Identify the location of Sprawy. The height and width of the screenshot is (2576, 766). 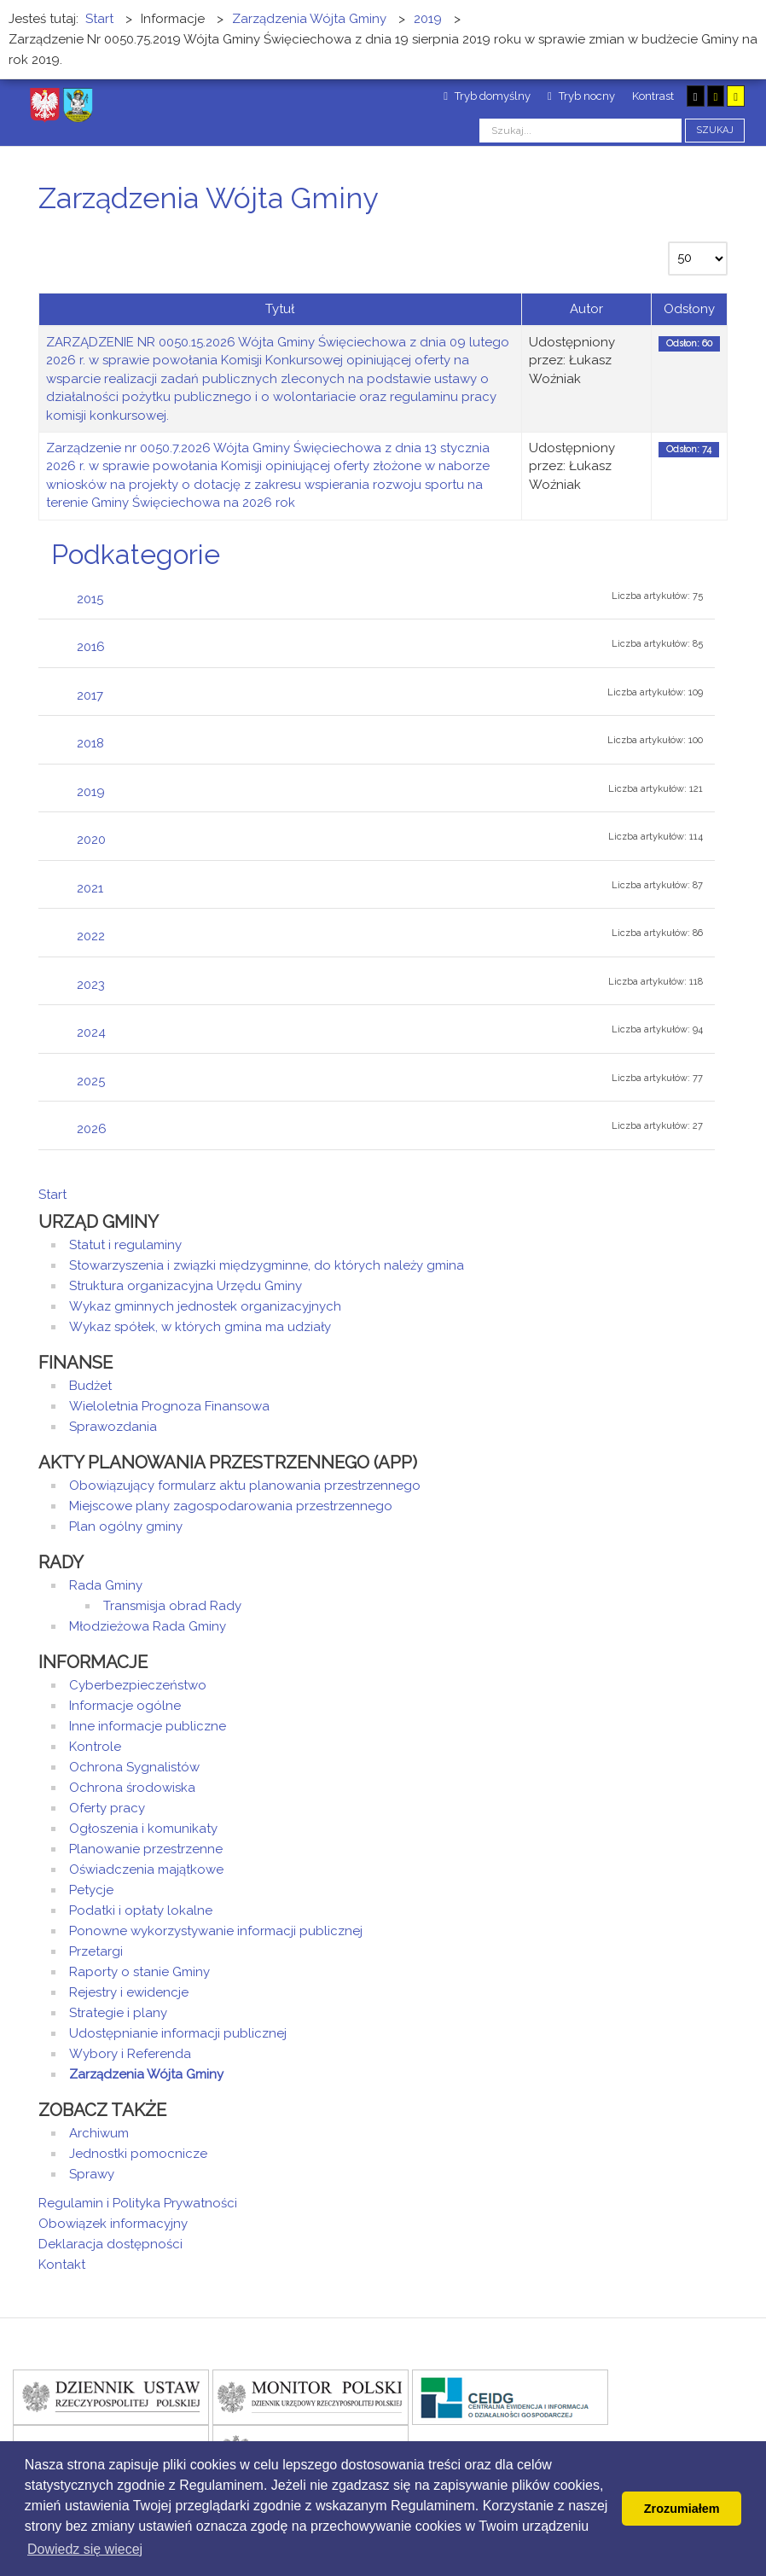
(91, 2174).